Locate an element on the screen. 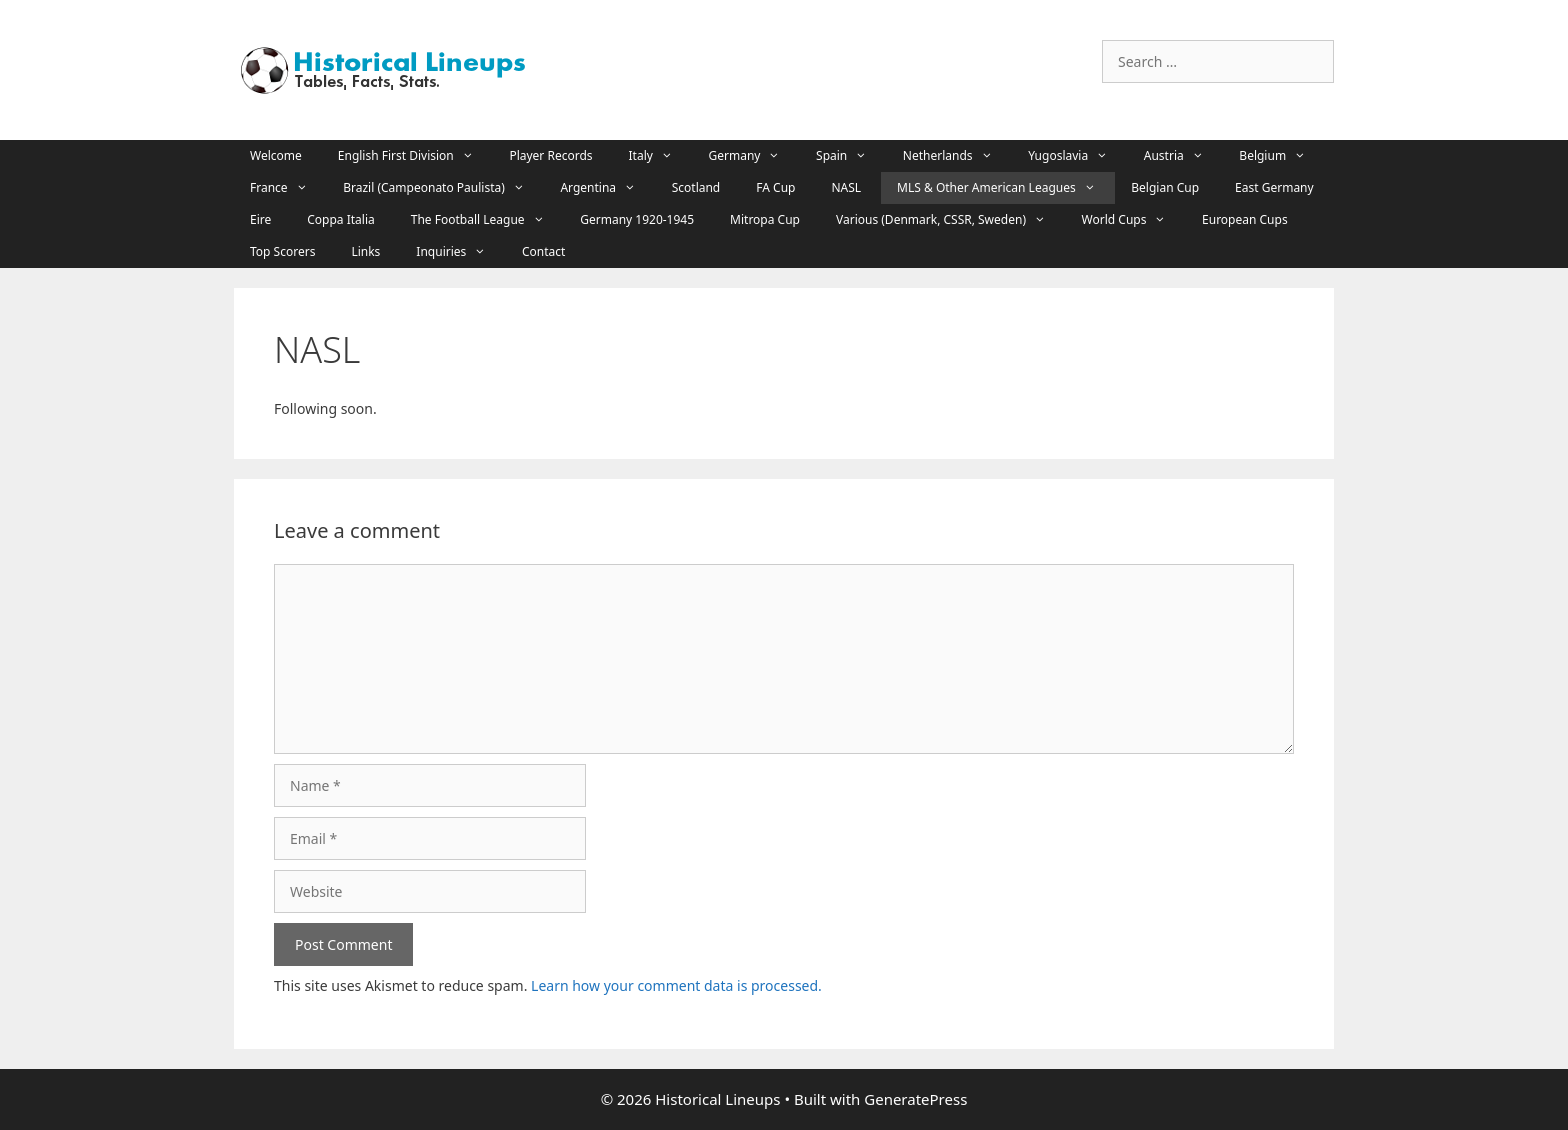 Image resolution: width=1568 pixels, height=1130 pixels. Player Records is located at coordinates (550, 155).